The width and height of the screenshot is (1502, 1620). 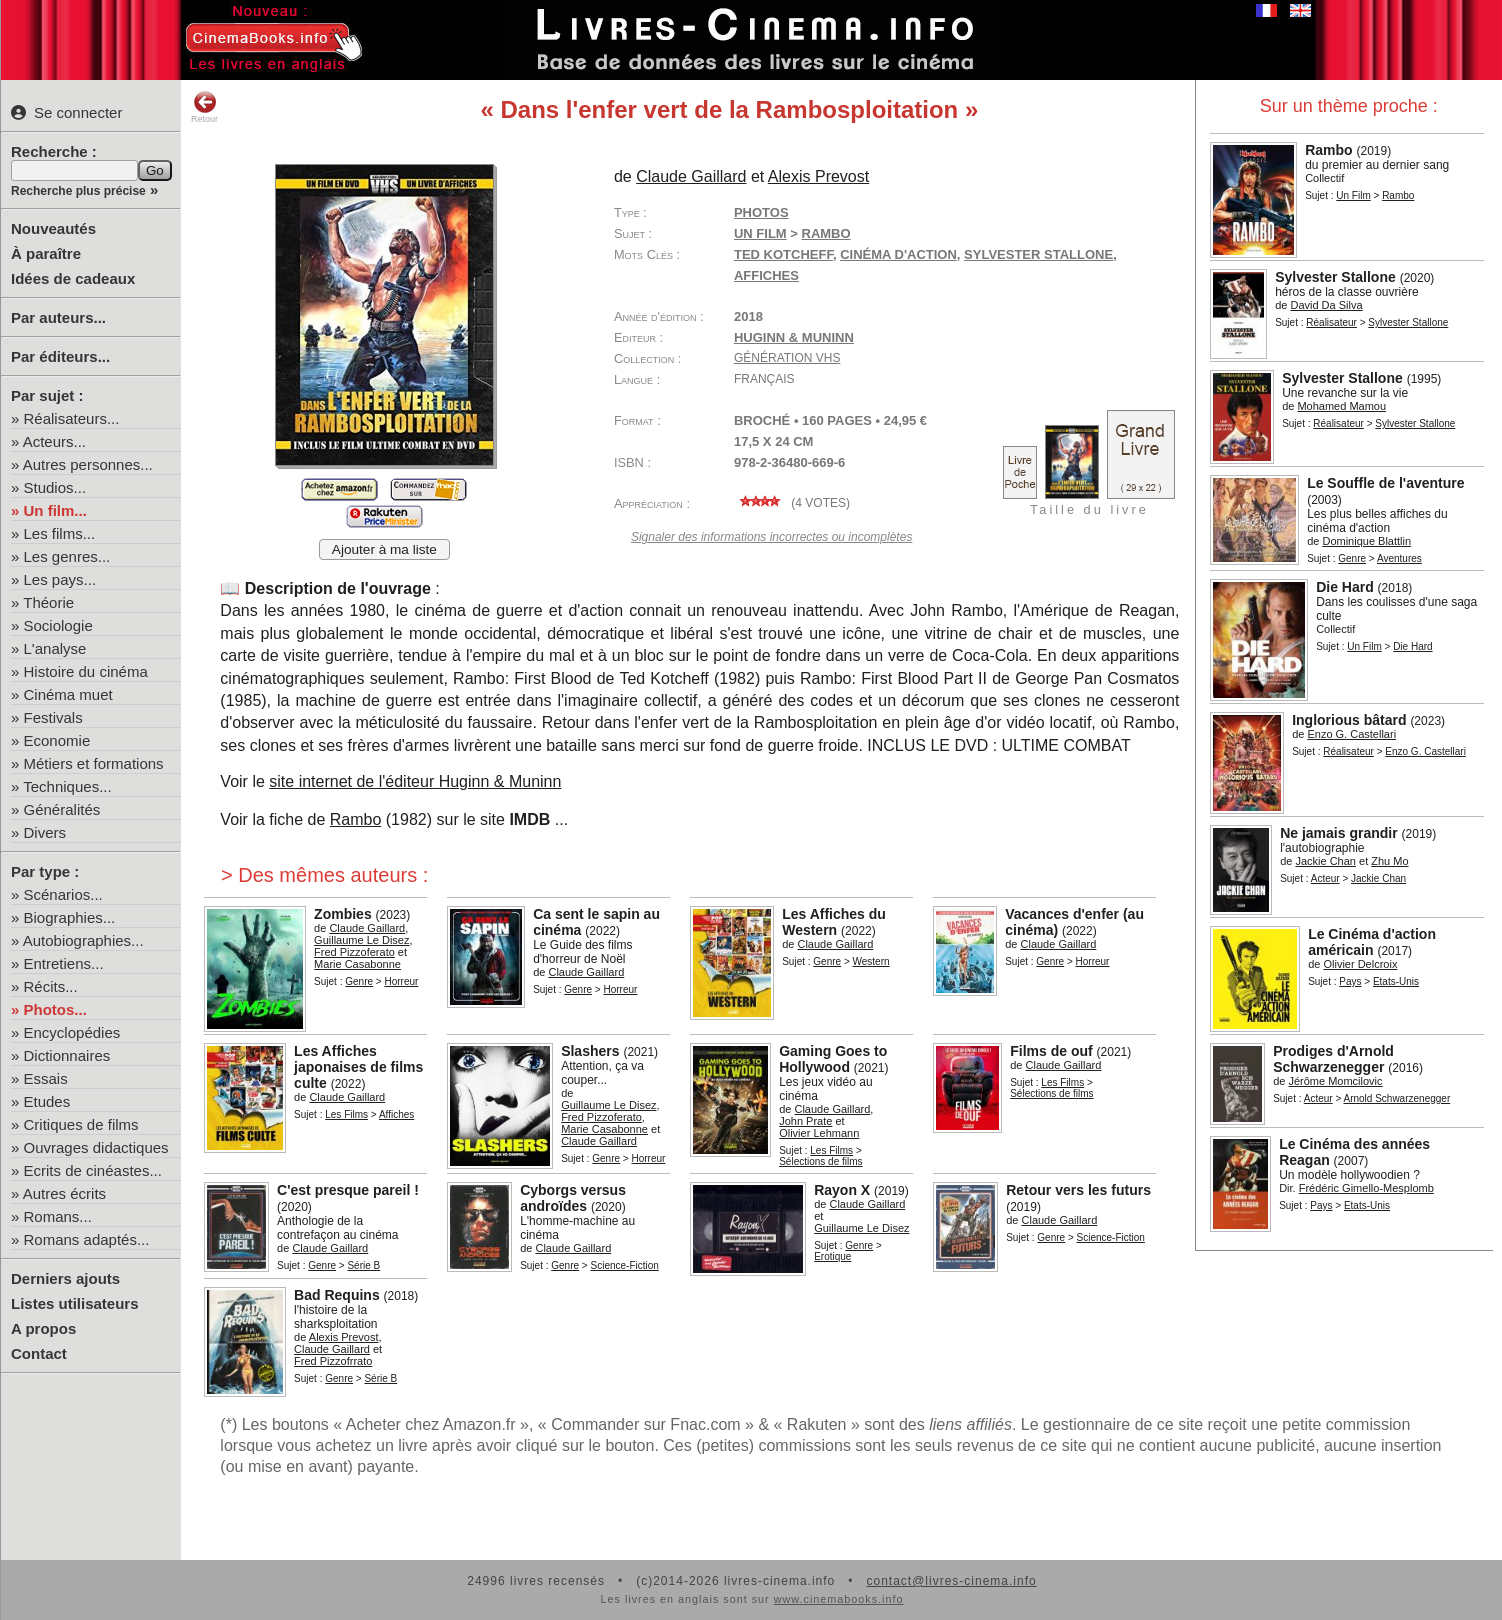 What do you see at coordinates (361, 940) in the screenshot?
I see `Guillaume Le Disez` at bounding box center [361, 940].